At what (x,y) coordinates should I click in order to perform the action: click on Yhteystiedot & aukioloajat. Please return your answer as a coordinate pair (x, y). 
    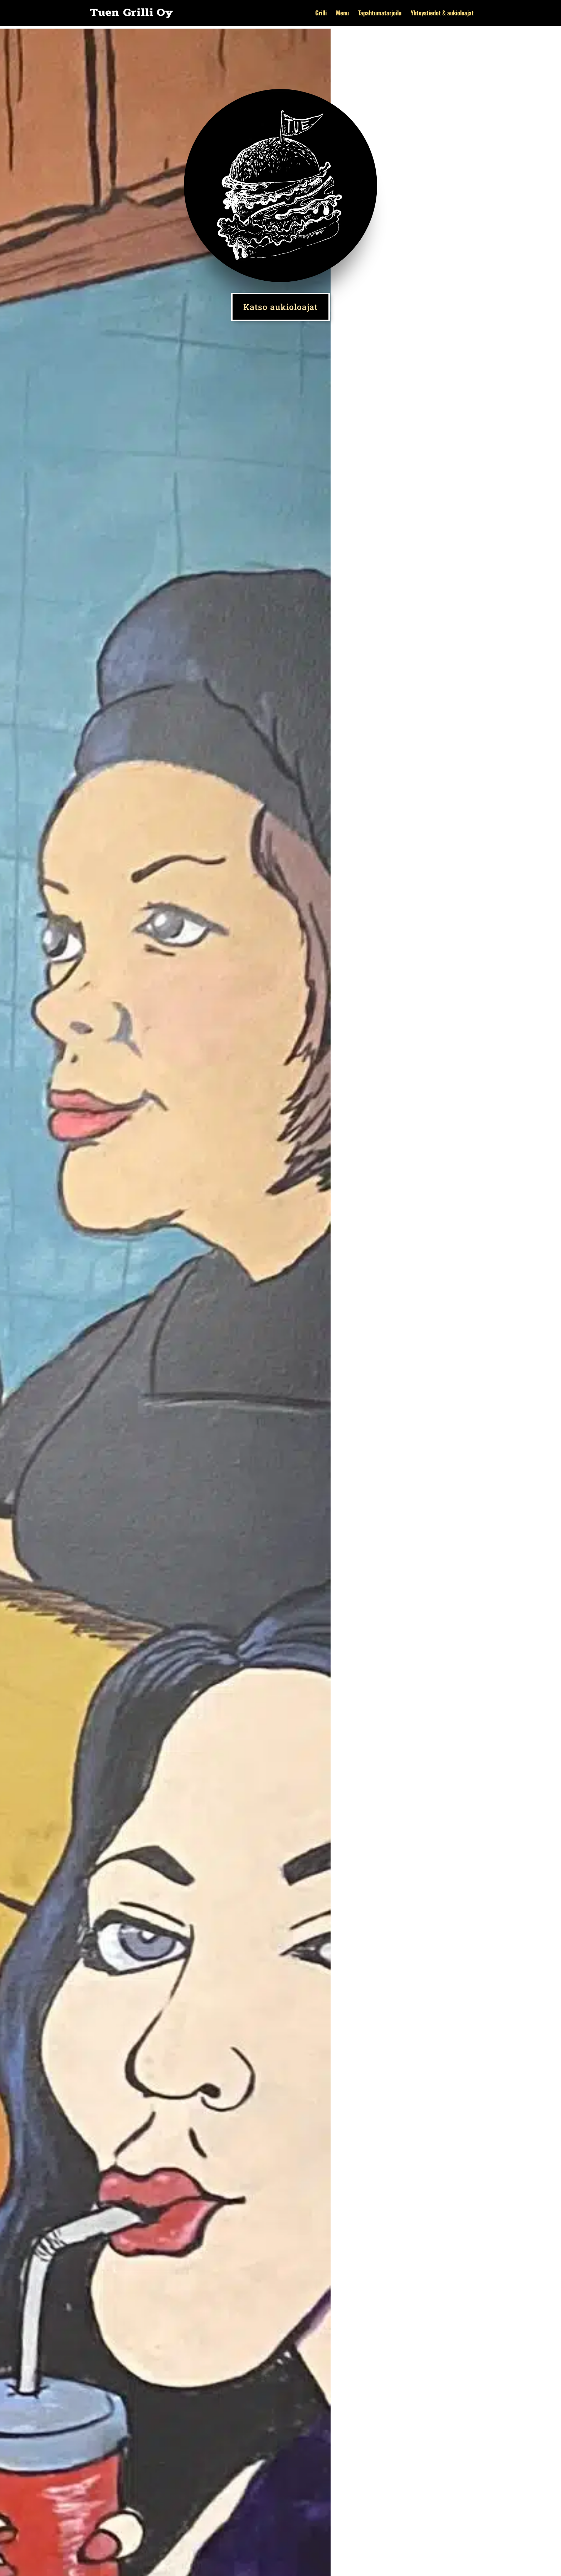
    Looking at the image, I should click on (442, 13).